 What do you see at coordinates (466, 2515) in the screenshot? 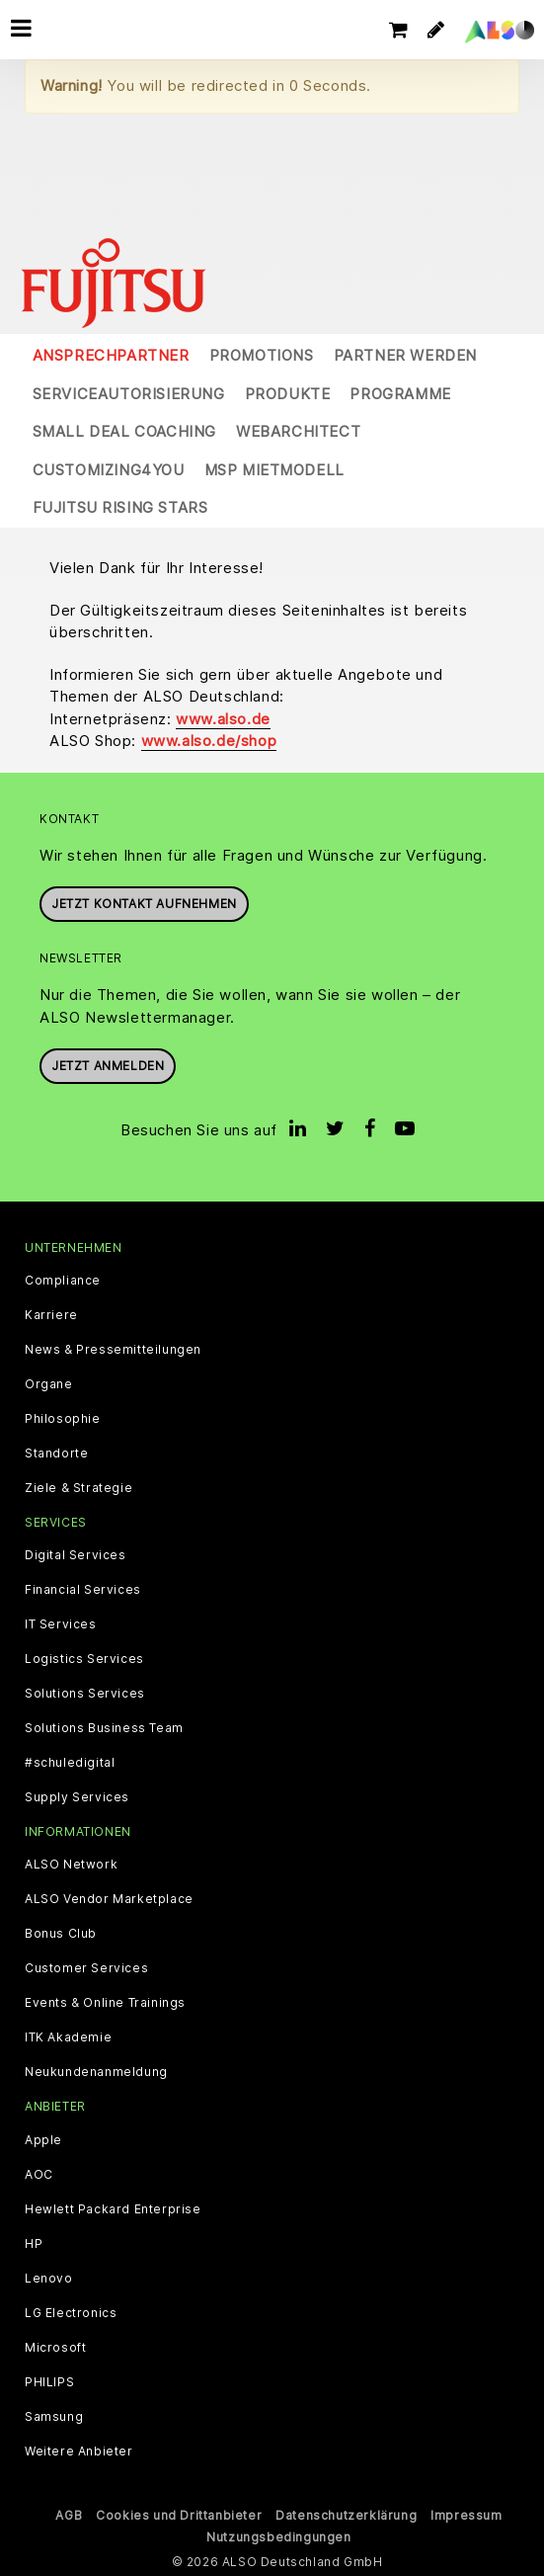
I see `Impressum` at bounding box center [466, 2515].